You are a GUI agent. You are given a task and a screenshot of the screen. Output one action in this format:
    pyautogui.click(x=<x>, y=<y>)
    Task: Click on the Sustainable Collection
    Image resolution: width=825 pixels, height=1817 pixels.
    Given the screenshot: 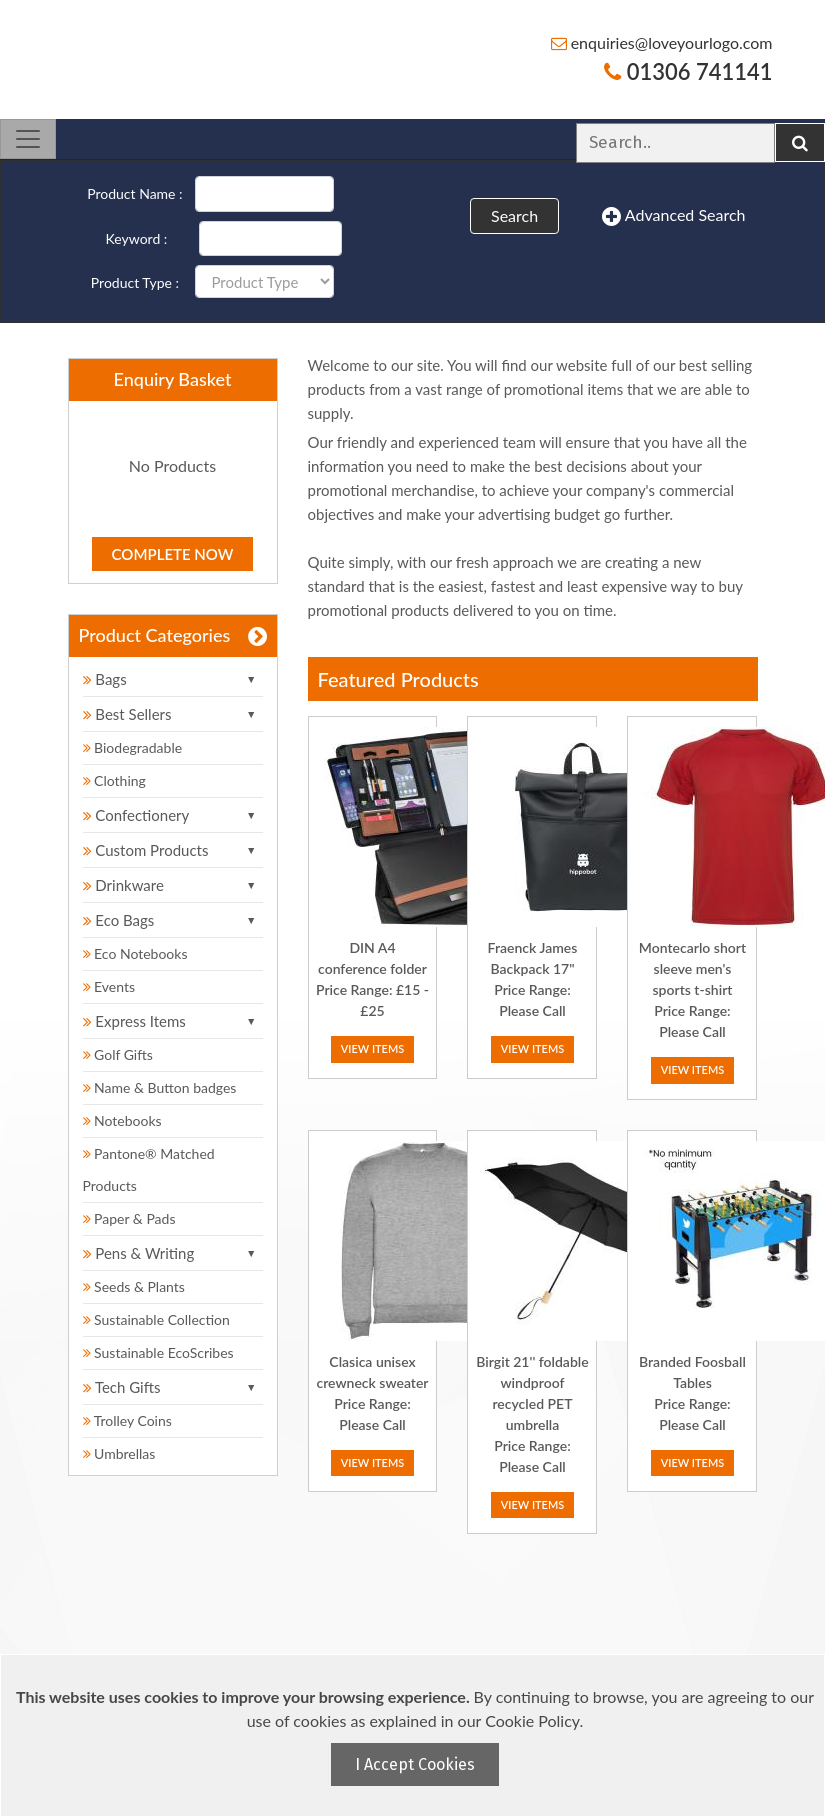 What is the action you would take?
    pyautogui.click(x=156, y=1319)
    